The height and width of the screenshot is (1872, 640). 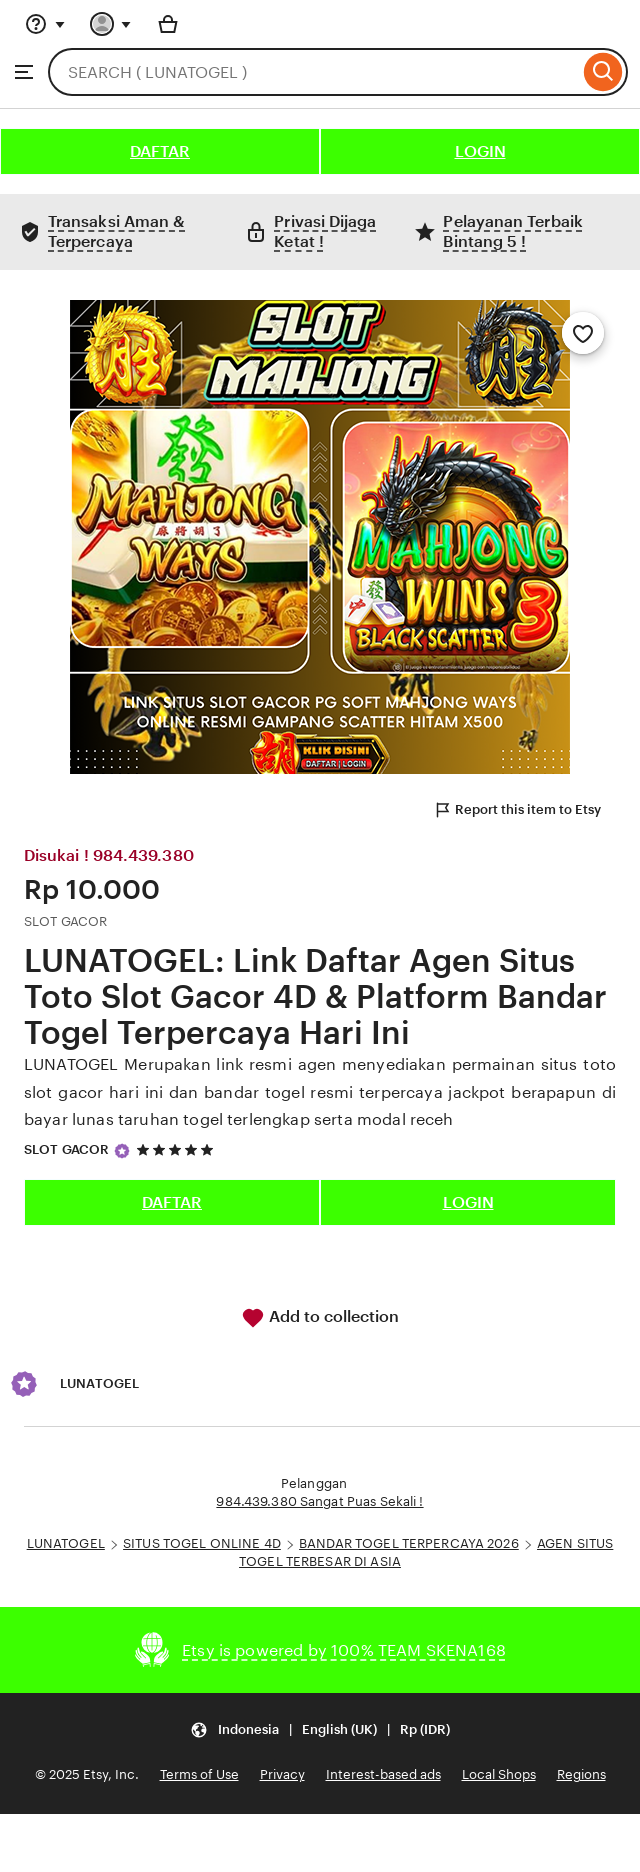 What do you see at coordinates (168, 24) in the screenshot?
I see `[Basket with 0 items]` at bounding box center [168, 24].